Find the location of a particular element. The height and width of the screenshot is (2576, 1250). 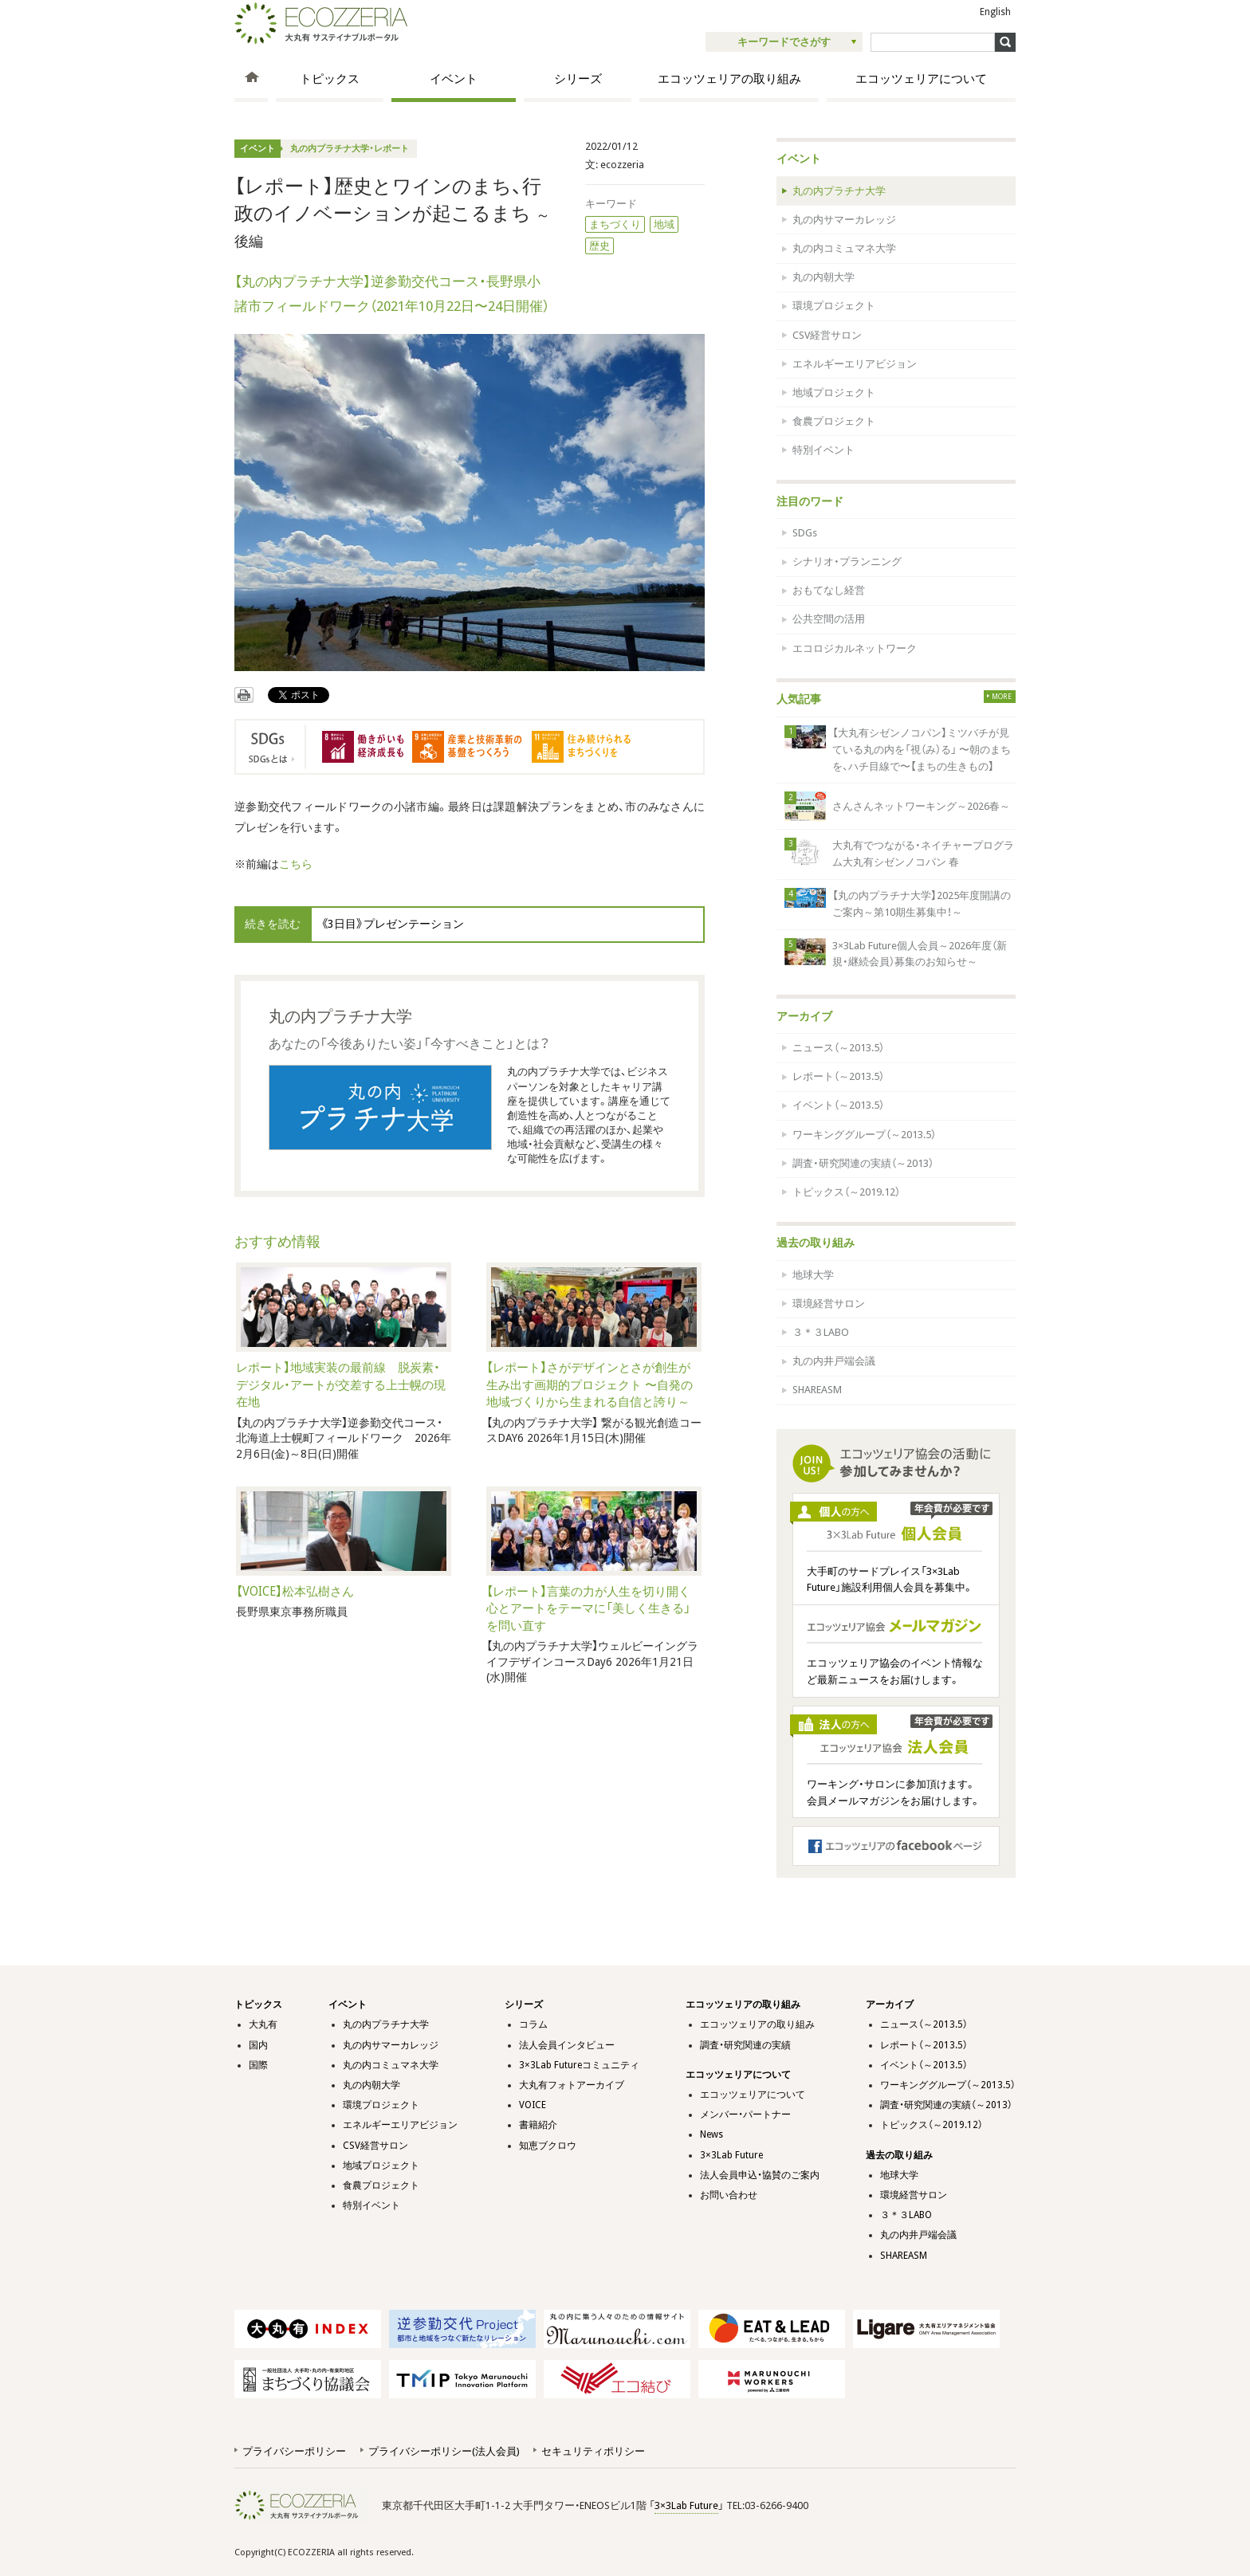

メンバー・パートナー is located at coordinates (745, 2114).